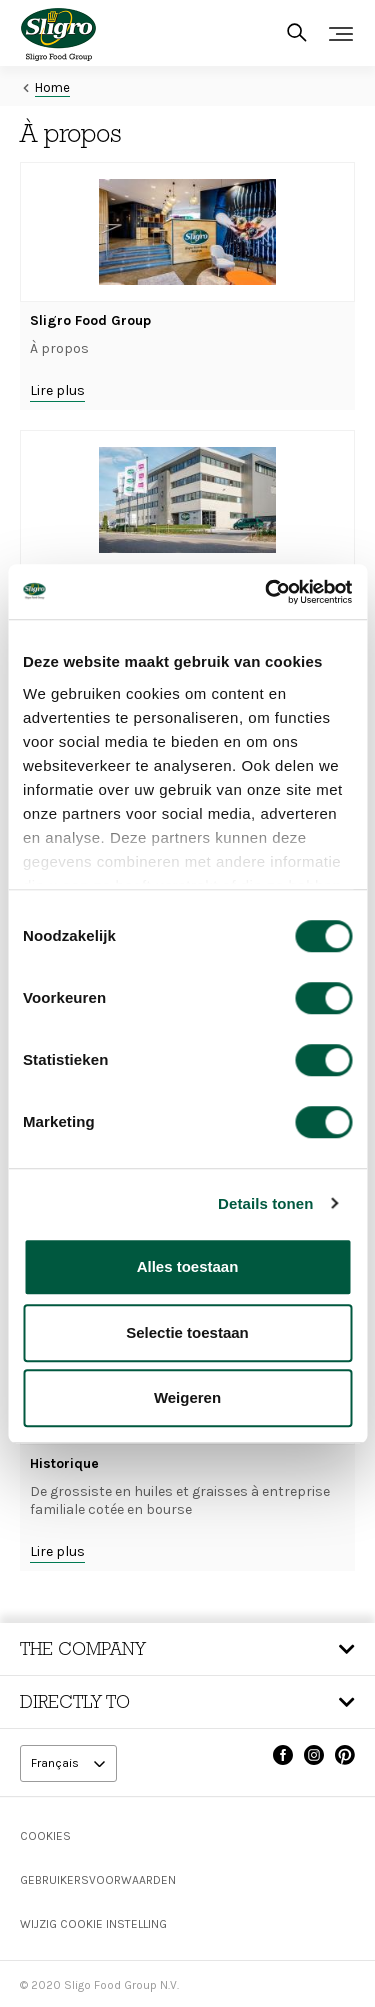 The image size is (375, 2007). I want to click on Weigeren, so click(187, 1397).